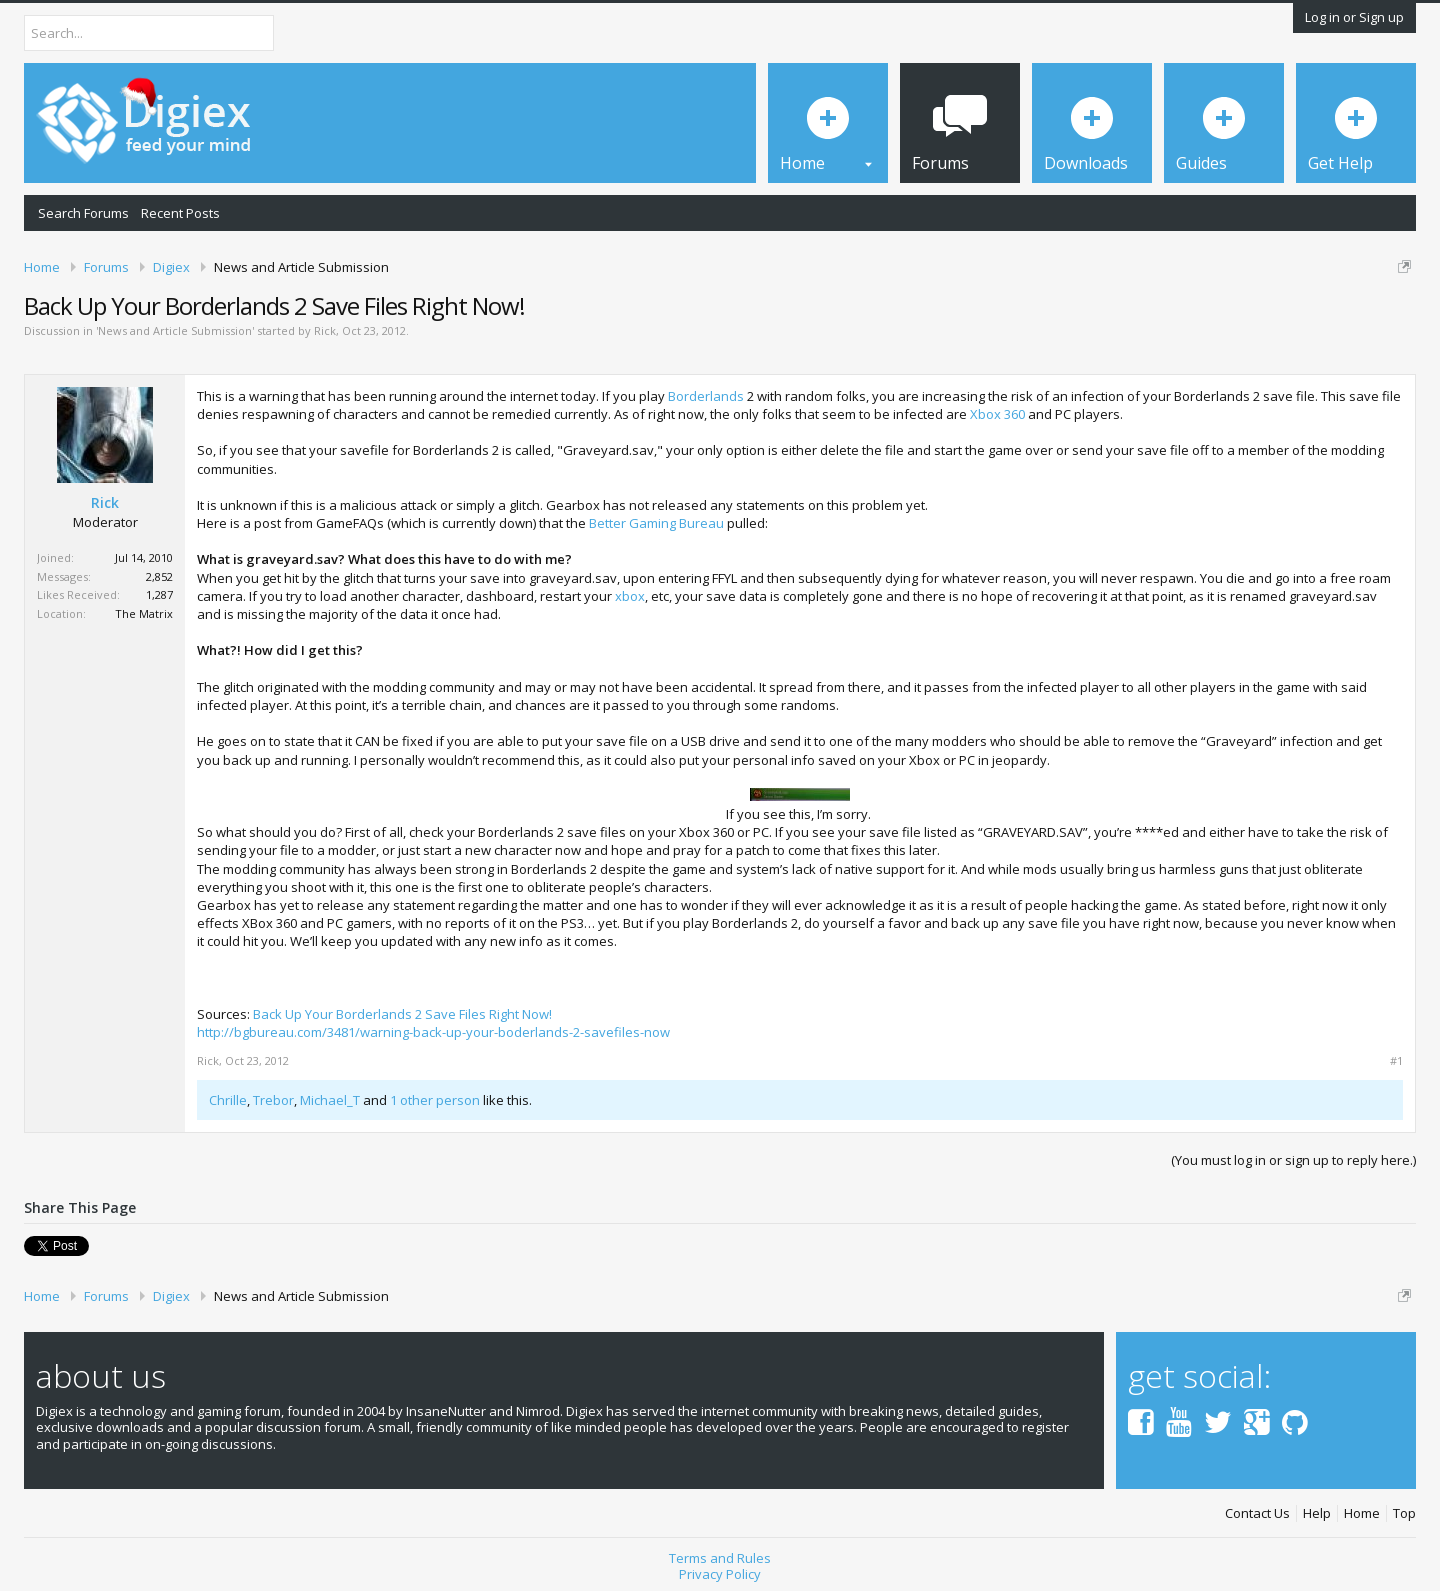 This screenshot has height=1591, width=1440. I want to click on Better Gaming Bureau, so click(656, 523).